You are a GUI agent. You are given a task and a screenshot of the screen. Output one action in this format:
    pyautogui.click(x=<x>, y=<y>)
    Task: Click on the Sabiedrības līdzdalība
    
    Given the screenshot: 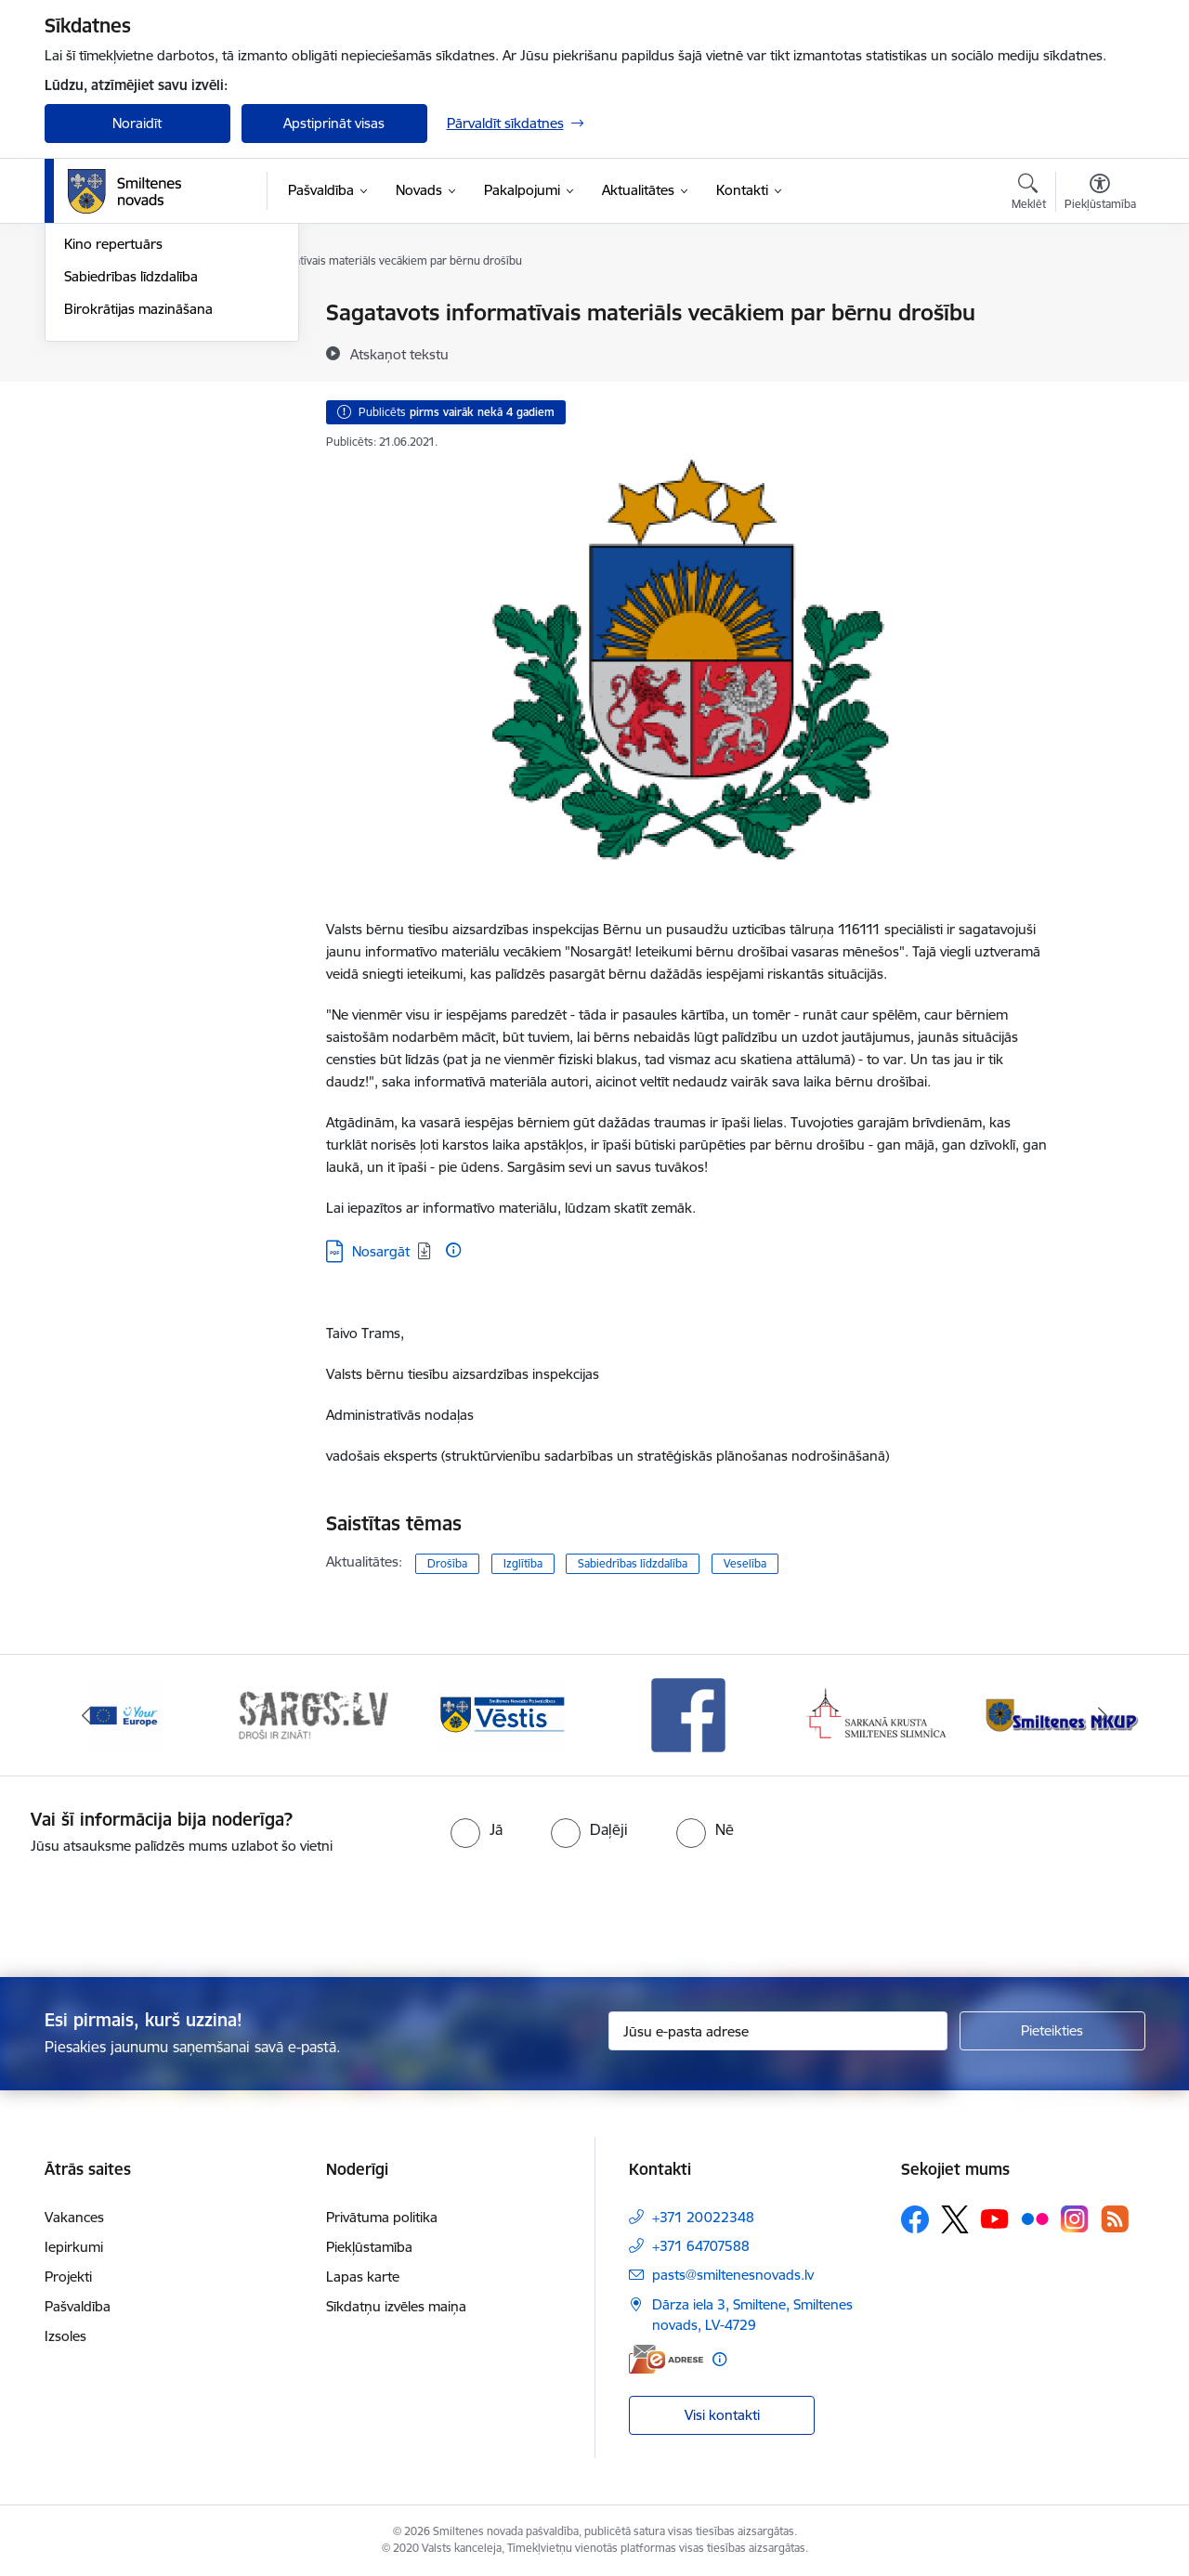 What is the action you would take?
    pyautogui.click(x=131, y=475)
    